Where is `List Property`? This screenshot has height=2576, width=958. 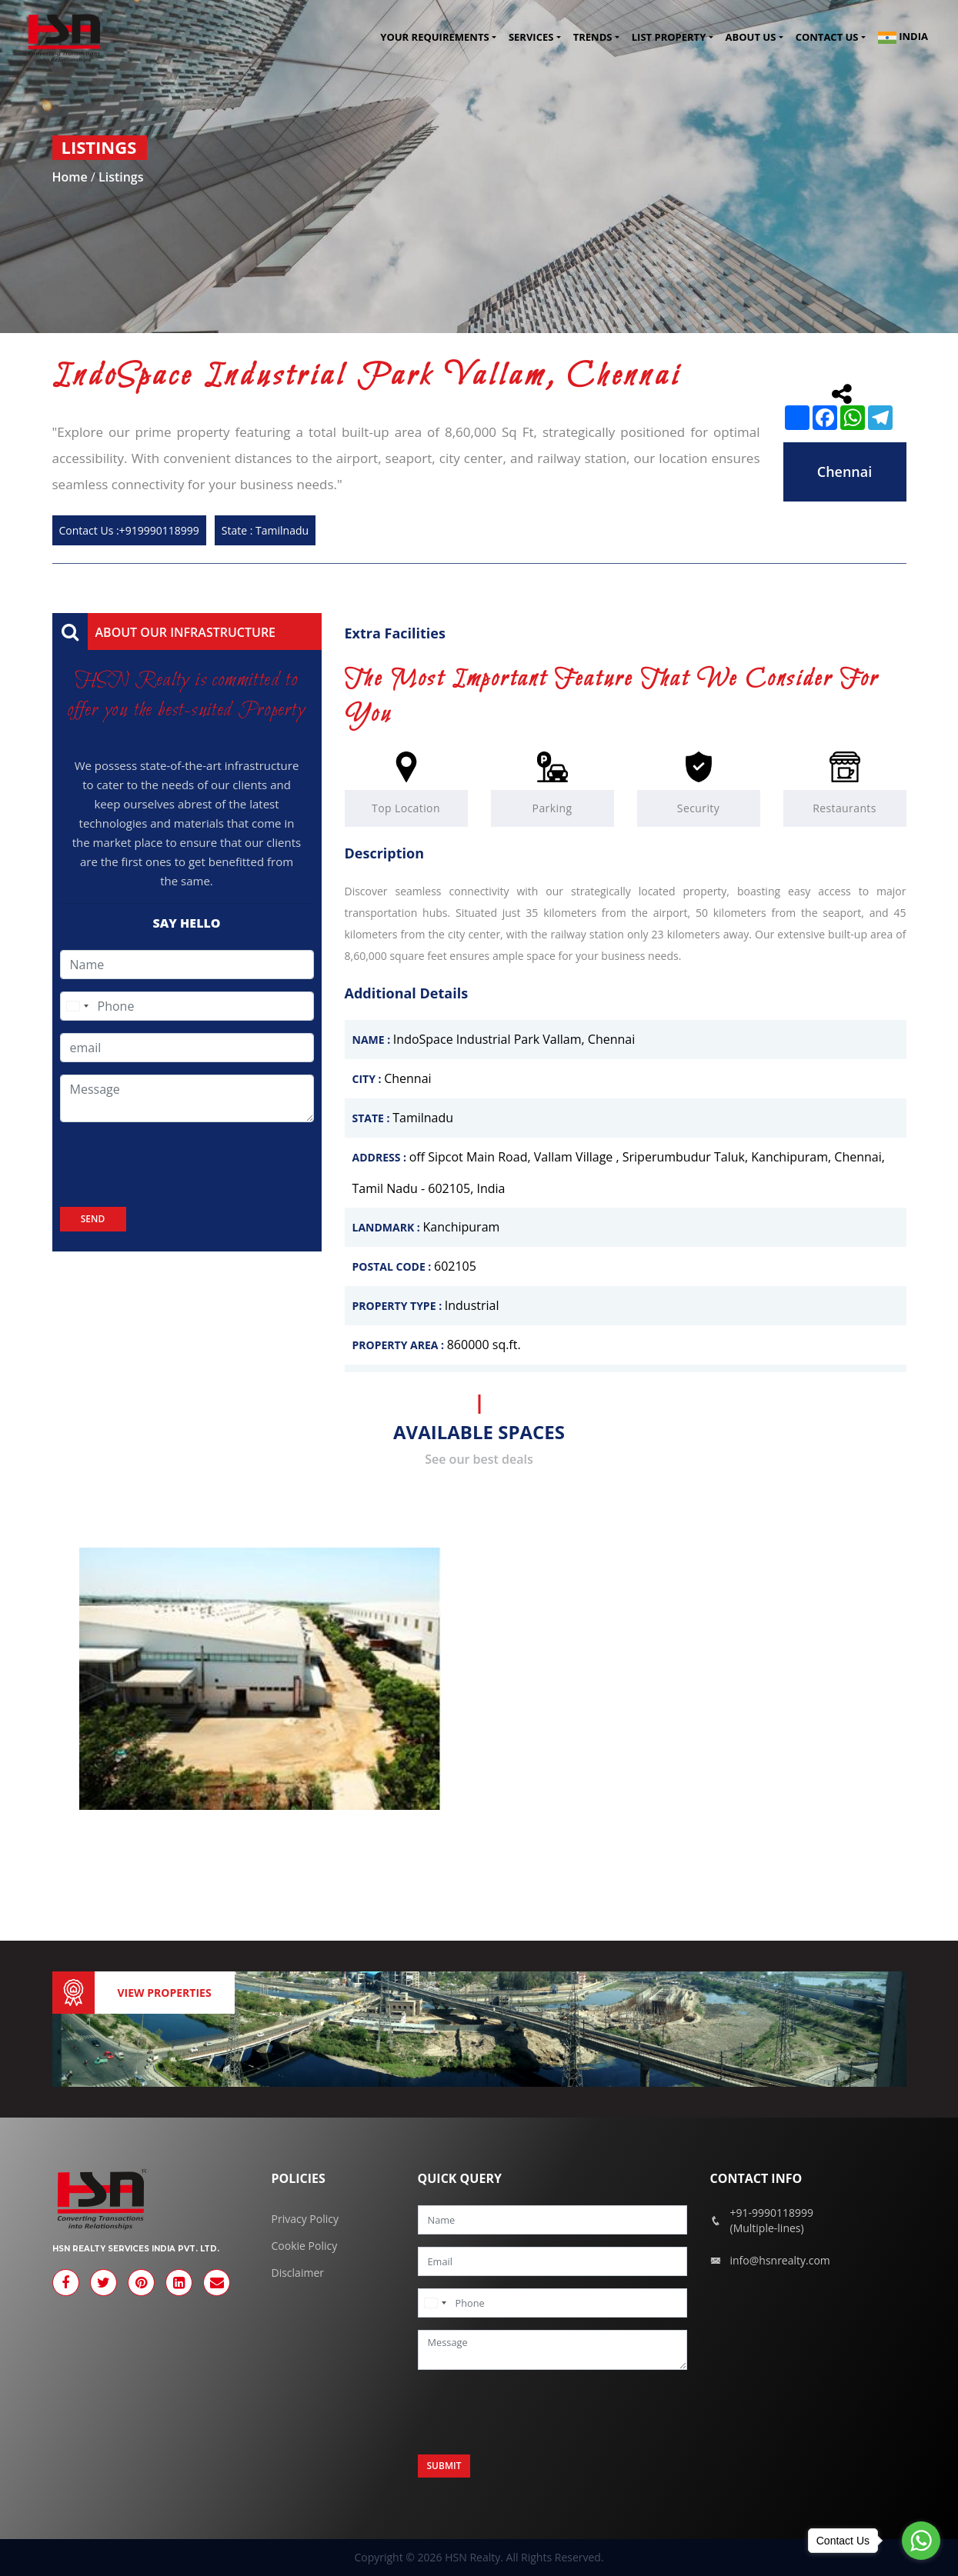 List Property is located at coordinates (669, 38).